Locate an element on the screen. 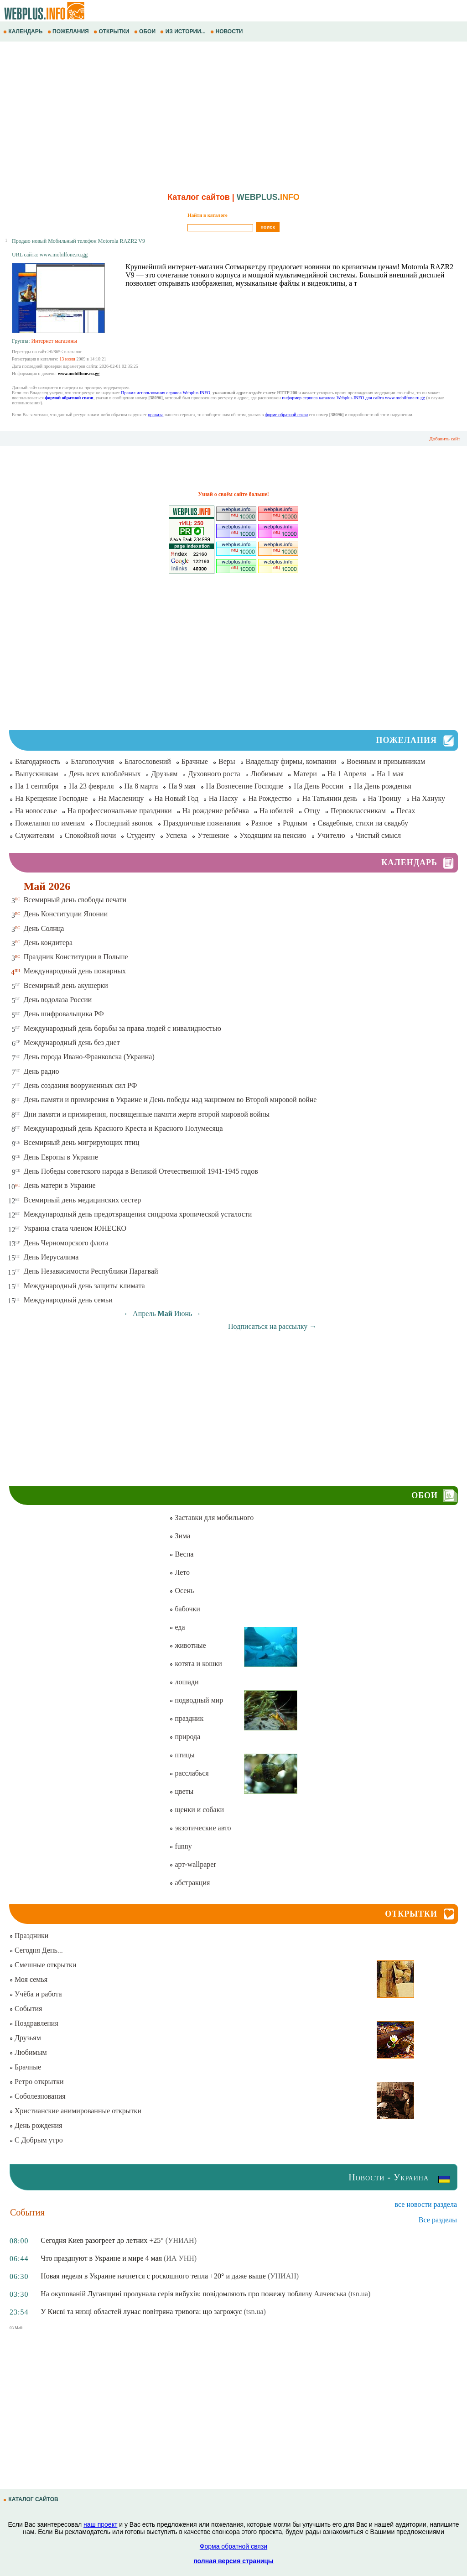  Сегодня Киев разогреет до летних +25° is located at coordinates (102, 2240).